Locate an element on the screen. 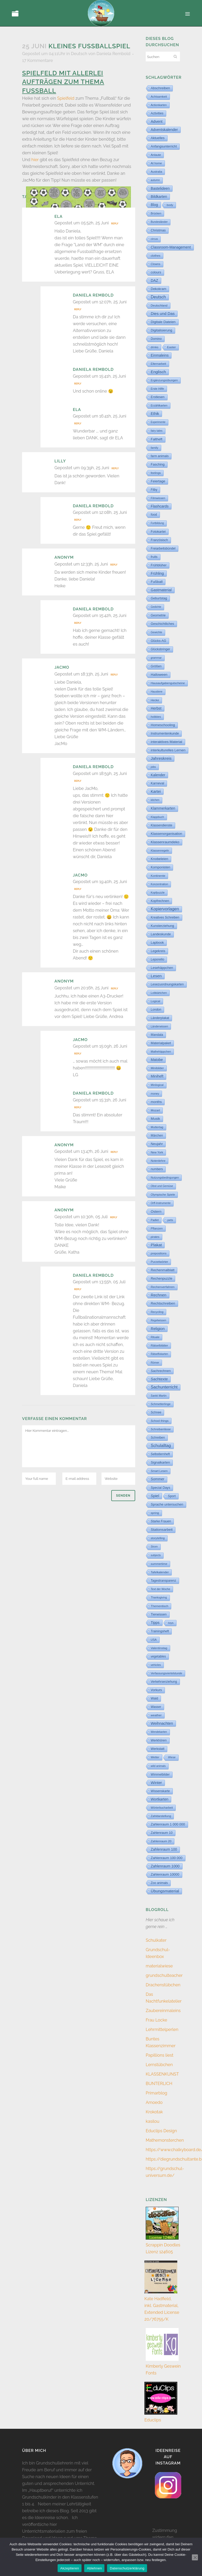 This screenshot has height=2576, width=202. Thanksgiving [Thanksgiving (2 Einträge)] is located at coordinates (159, 1597).